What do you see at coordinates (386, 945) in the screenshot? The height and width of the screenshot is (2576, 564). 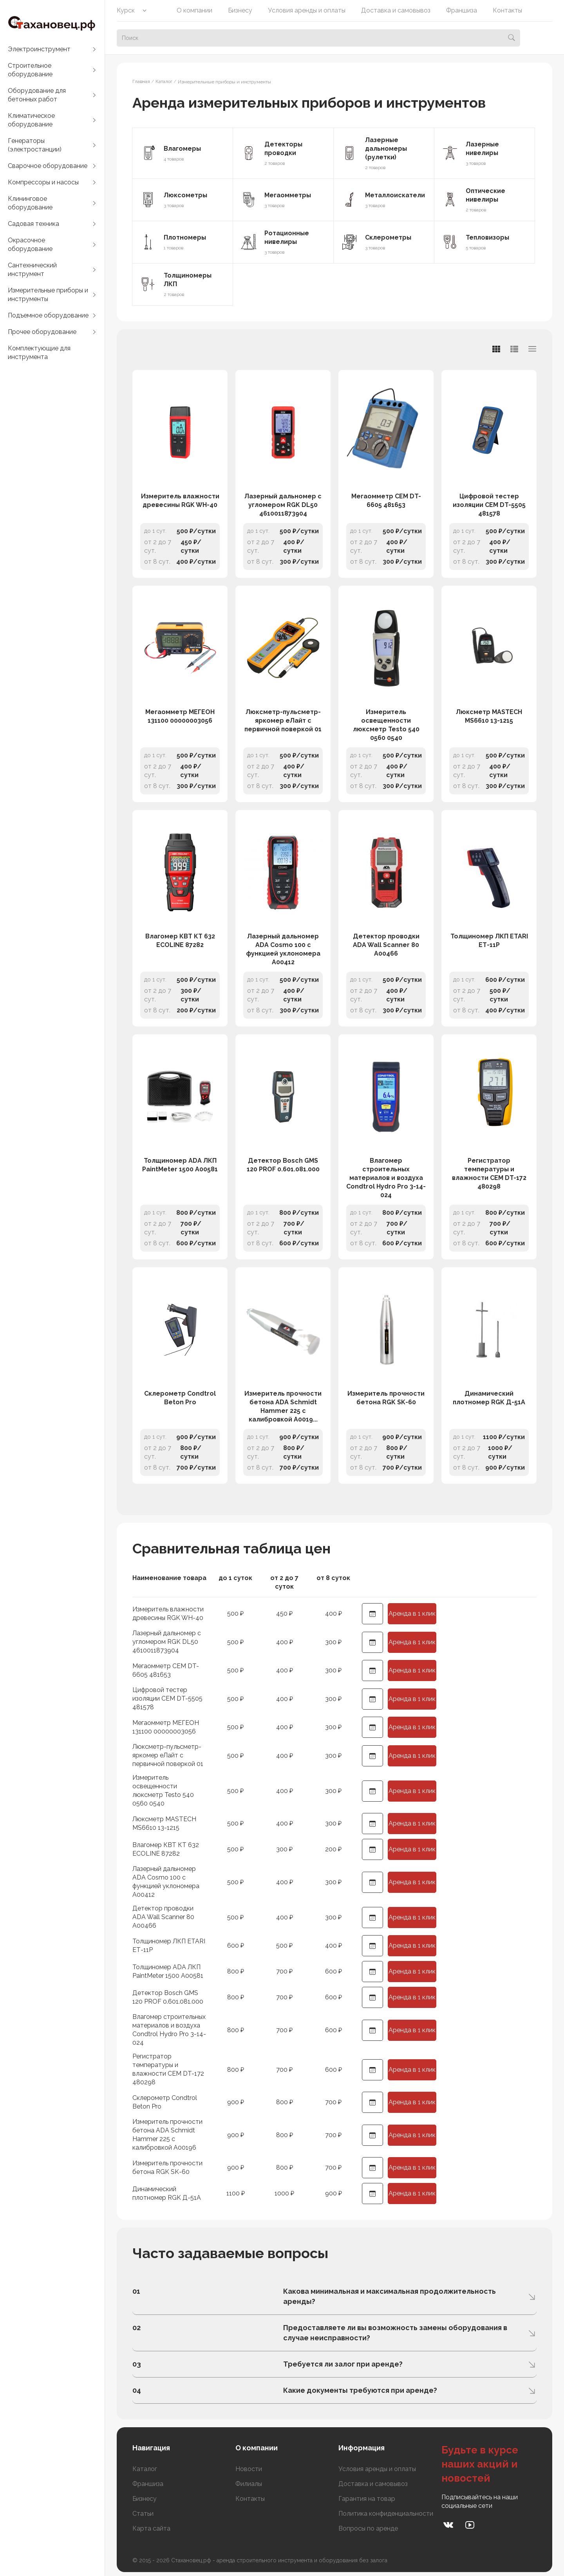 I see `Детектор проводки ADA Wall Scanner 80 А00466` at bounding box center [386, 945].